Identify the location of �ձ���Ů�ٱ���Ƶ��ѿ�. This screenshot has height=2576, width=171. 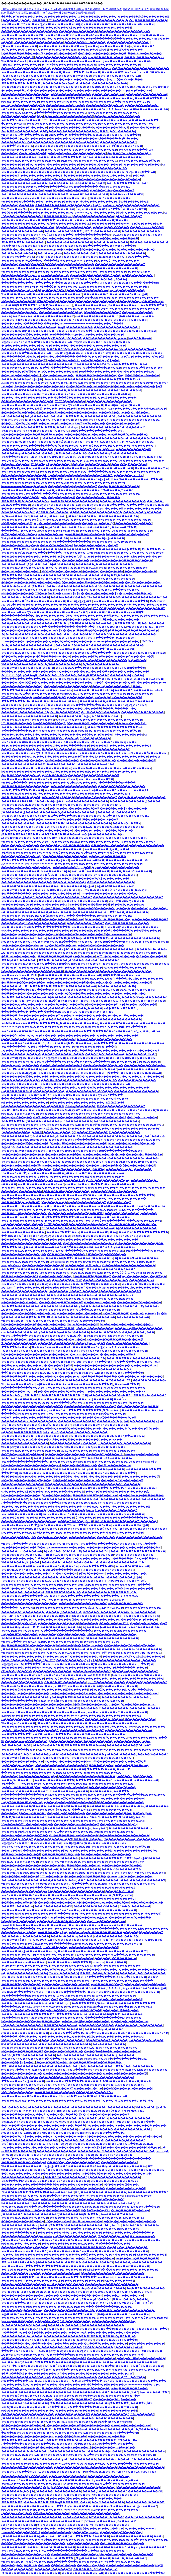
(127, 209).